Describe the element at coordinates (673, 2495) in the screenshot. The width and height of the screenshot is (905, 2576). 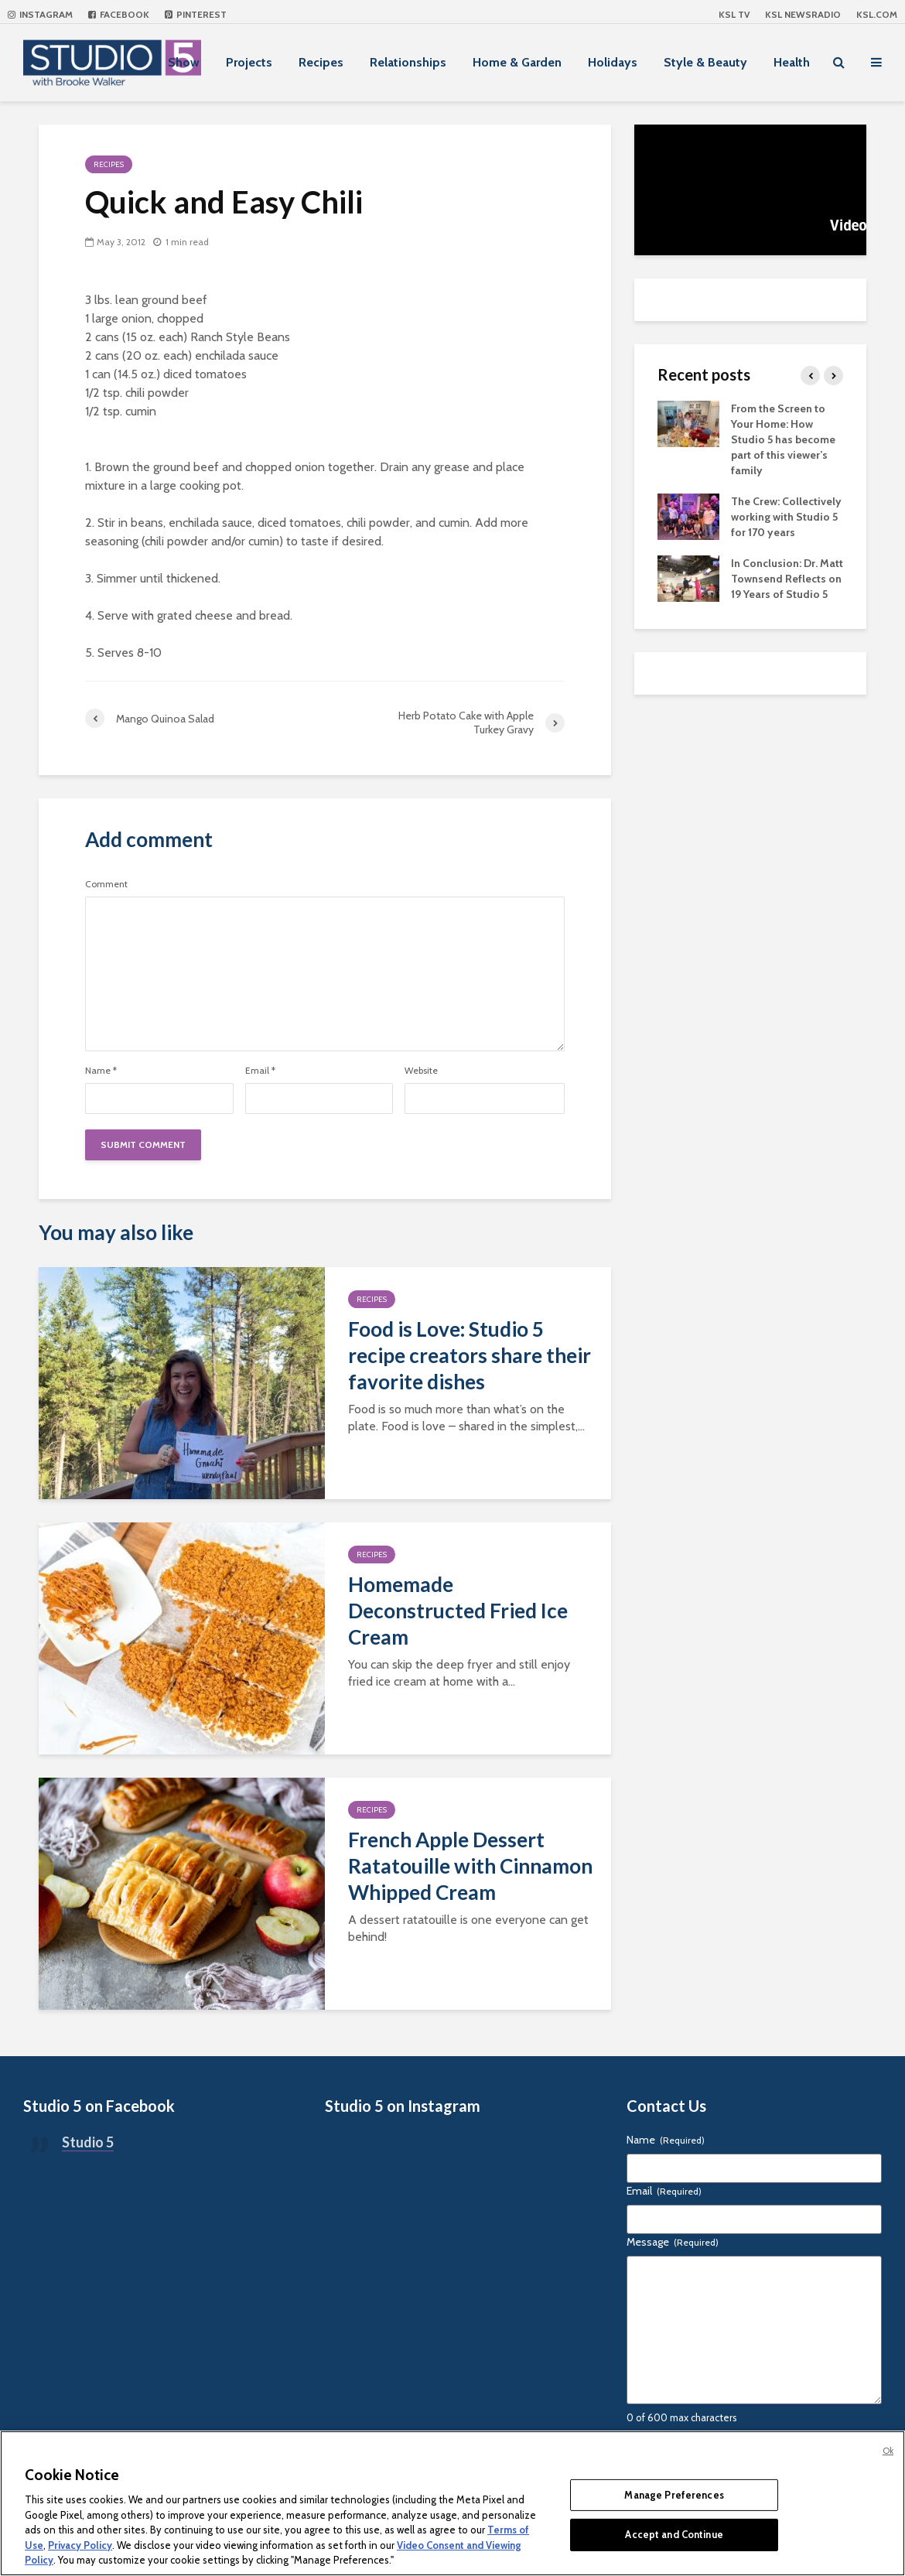
I see `Manage Preferences [Manage Preferences, Opens the preference center dialog]` at that location.